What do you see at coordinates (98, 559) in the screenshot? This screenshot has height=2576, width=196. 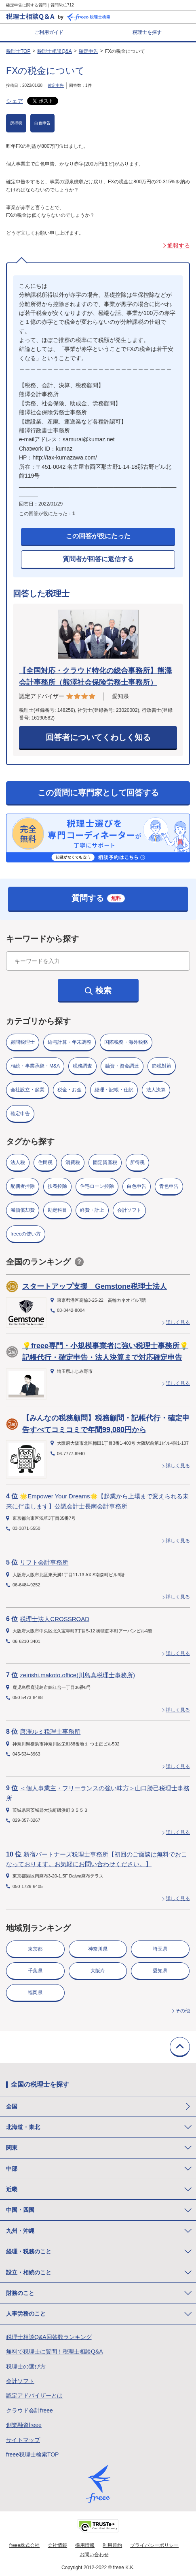 I see `質問者が回答に返信する` at bounding box center [98, 559].